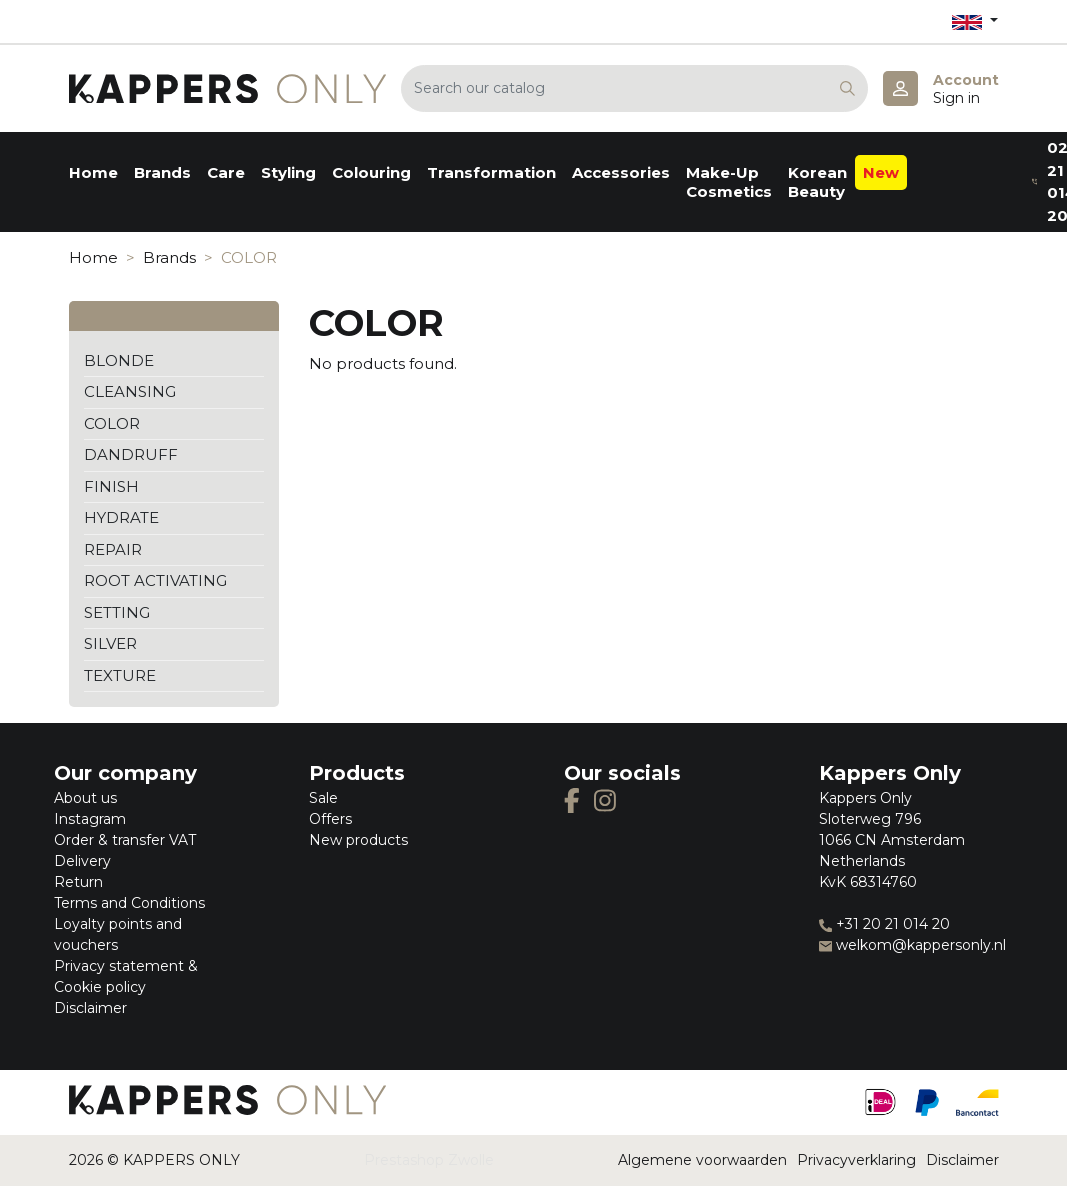 The width and height of the screenshot is (1067, 1186). Describe the element at coordinates (111, 486) in the screenshot. I see `FINISH` at that location.